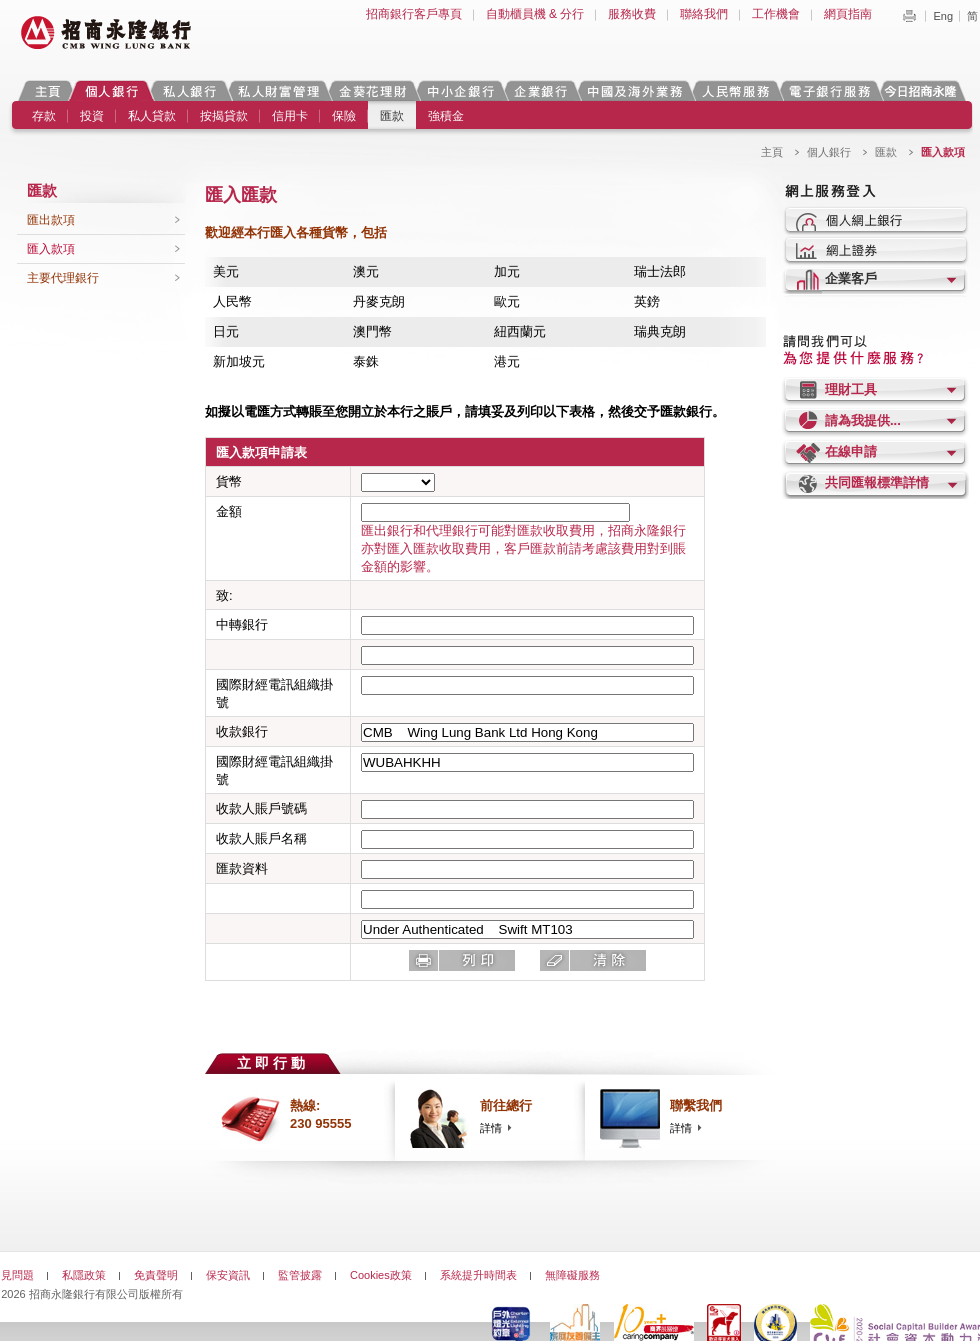 The height and width of the screenshot is (1341, 980). What do you see at coordinates (572, 1275) in the screenshot?
I see `無障礙服務` at bounding box center [572, 1275].